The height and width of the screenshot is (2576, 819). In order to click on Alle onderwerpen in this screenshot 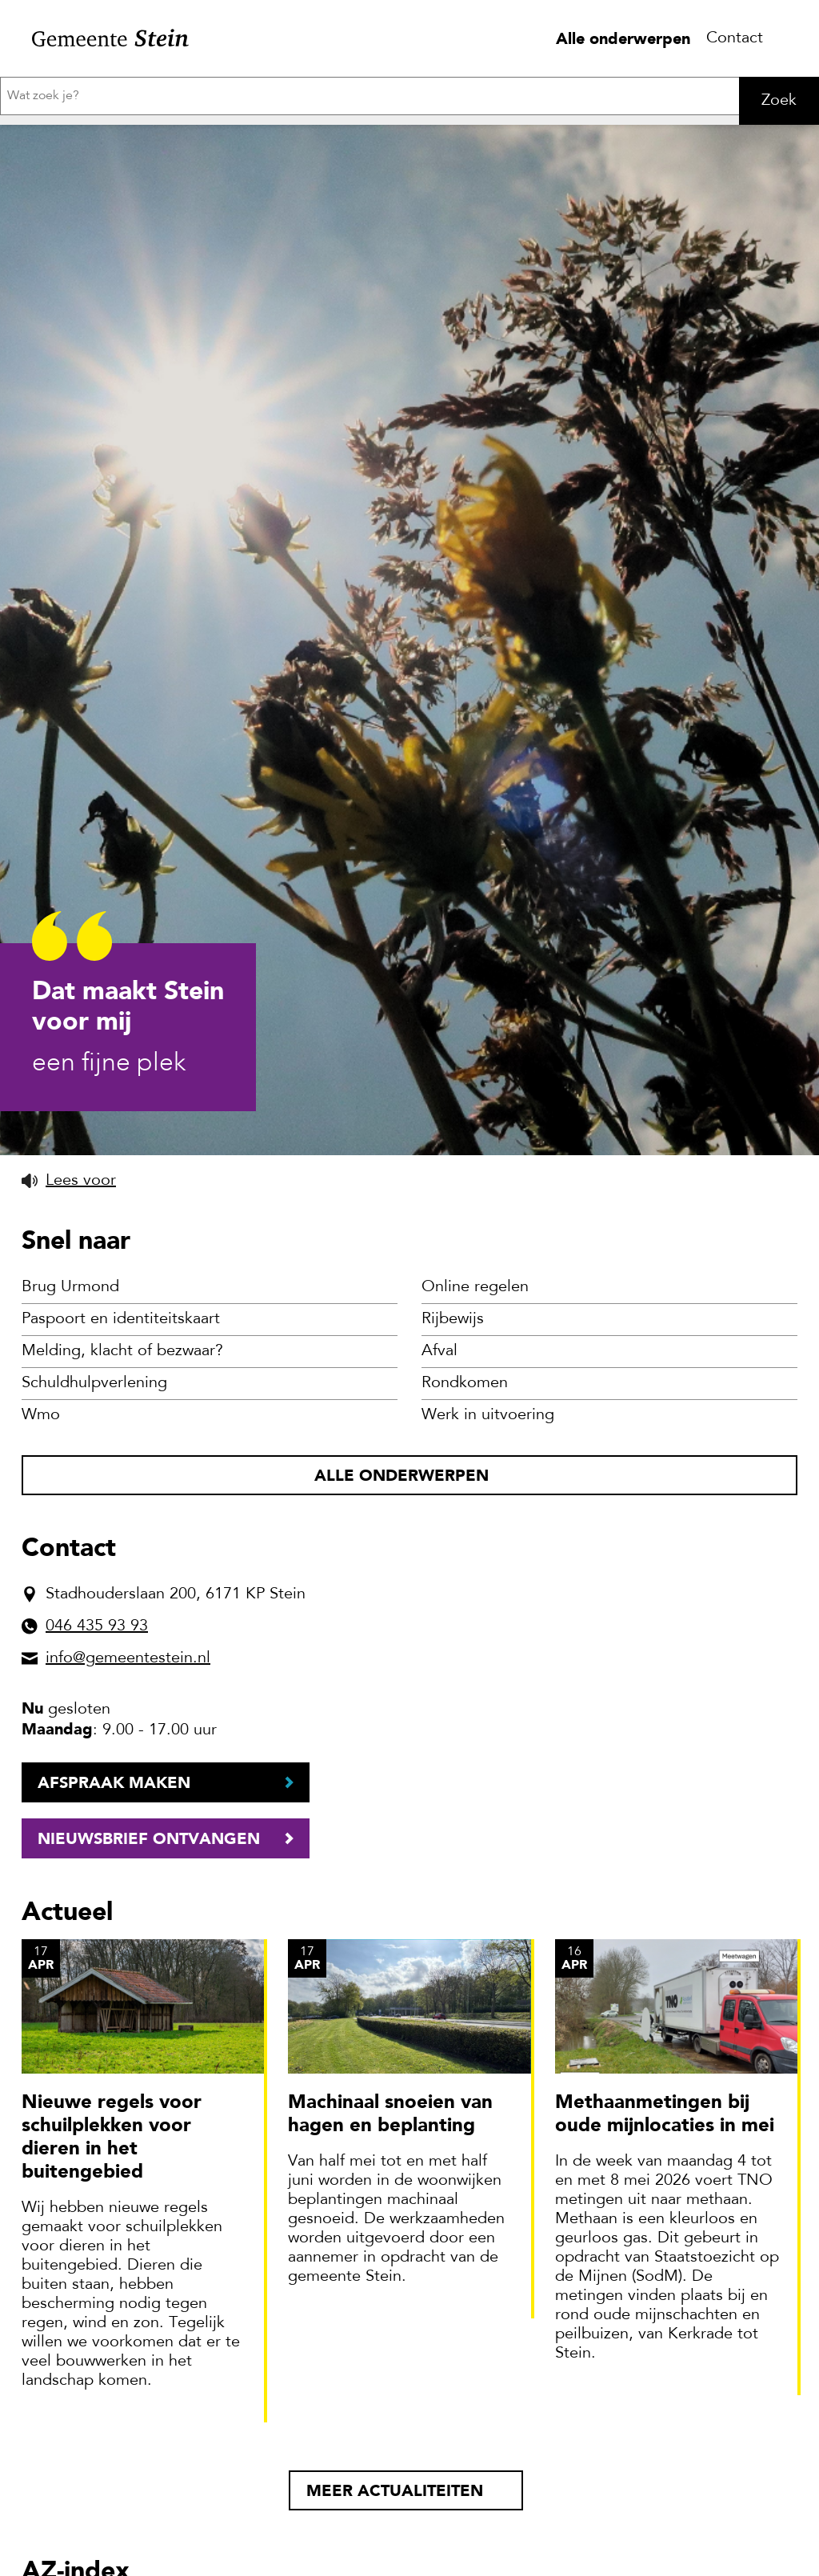, I will do `click(623, 38)`.